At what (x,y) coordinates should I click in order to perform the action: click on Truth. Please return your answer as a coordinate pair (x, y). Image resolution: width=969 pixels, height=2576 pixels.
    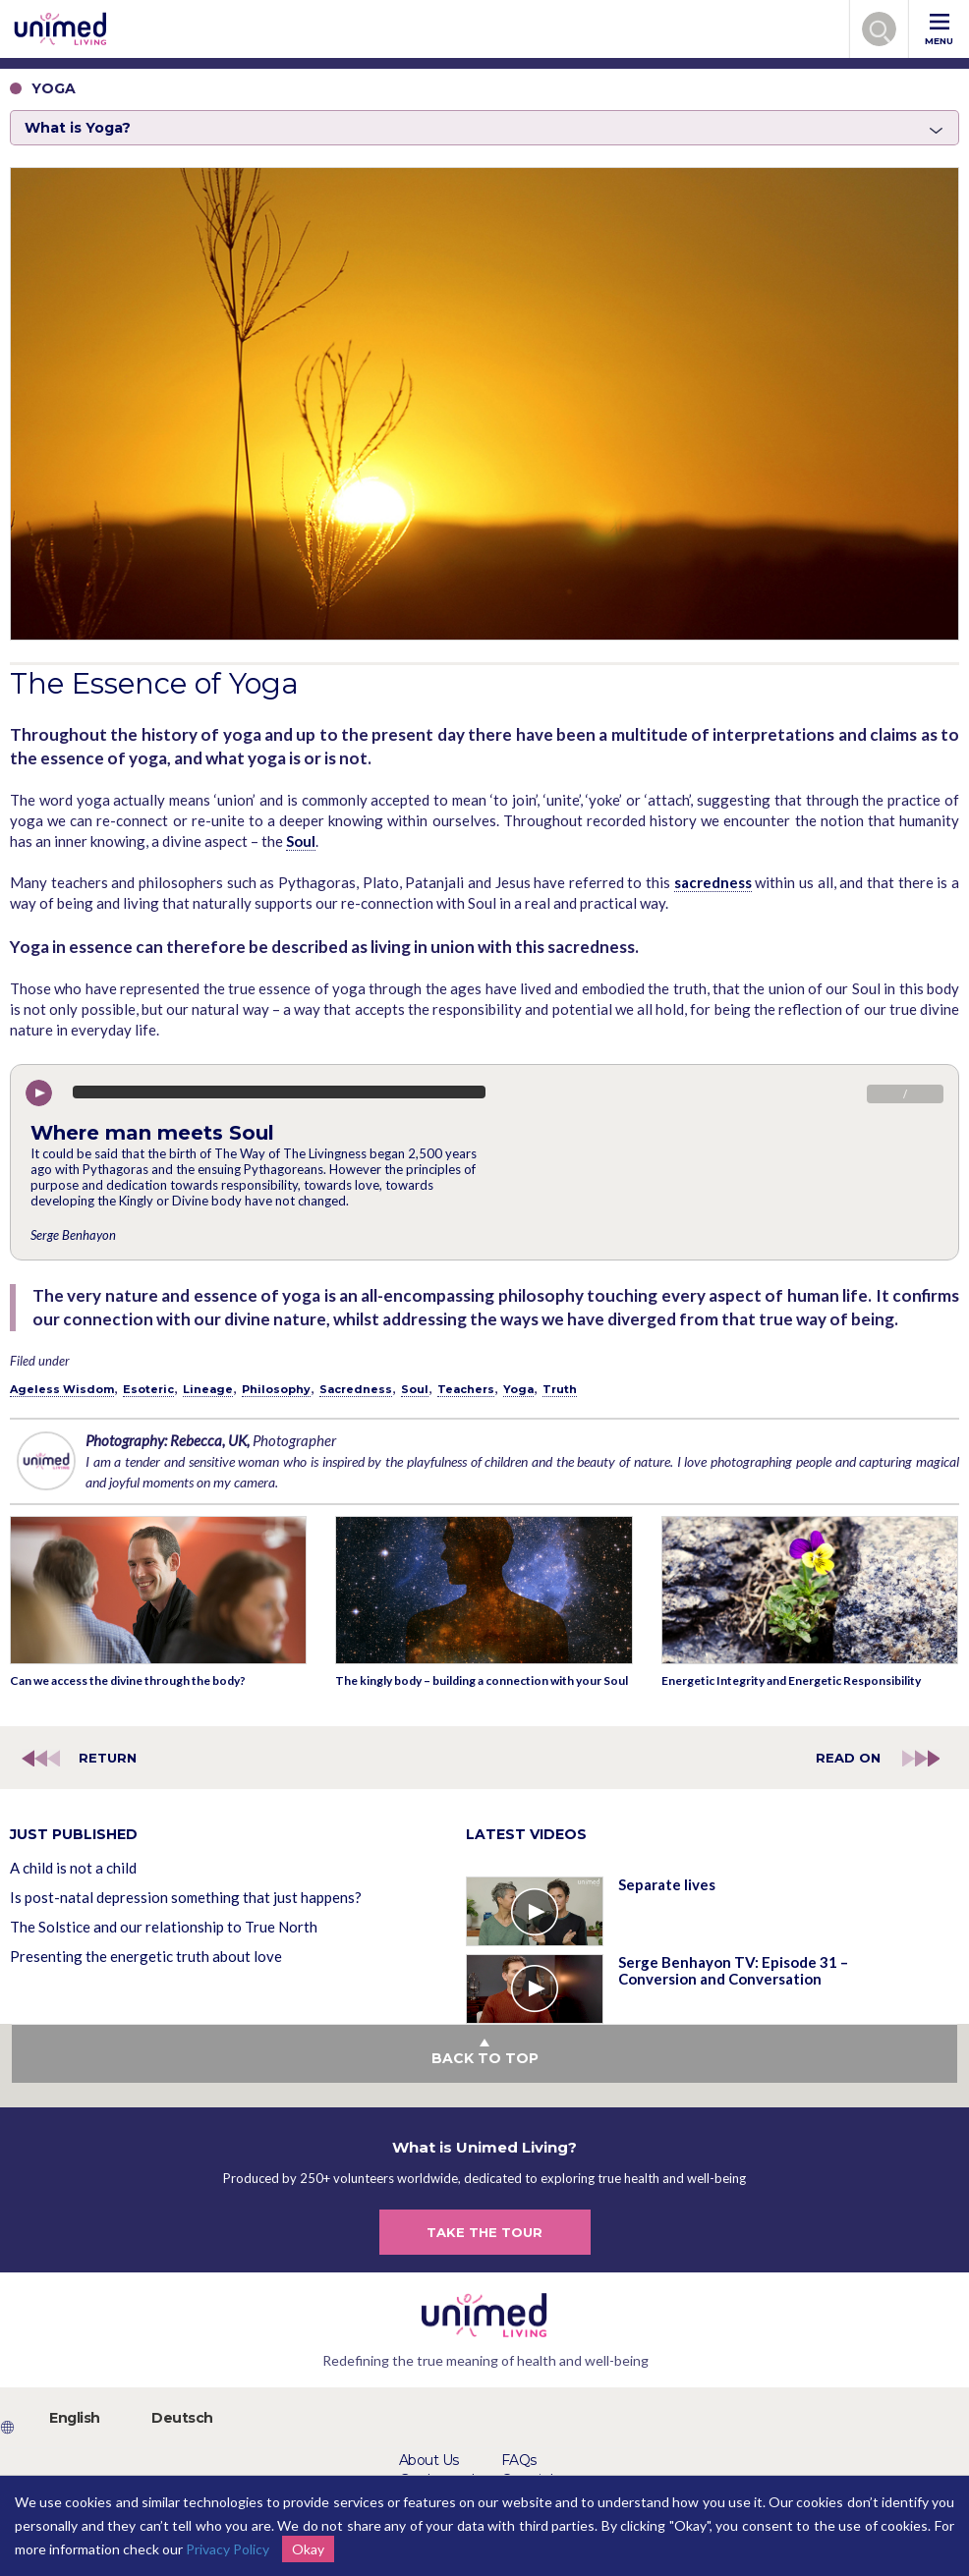
    Looking at the image, I should click on (559, 1389).